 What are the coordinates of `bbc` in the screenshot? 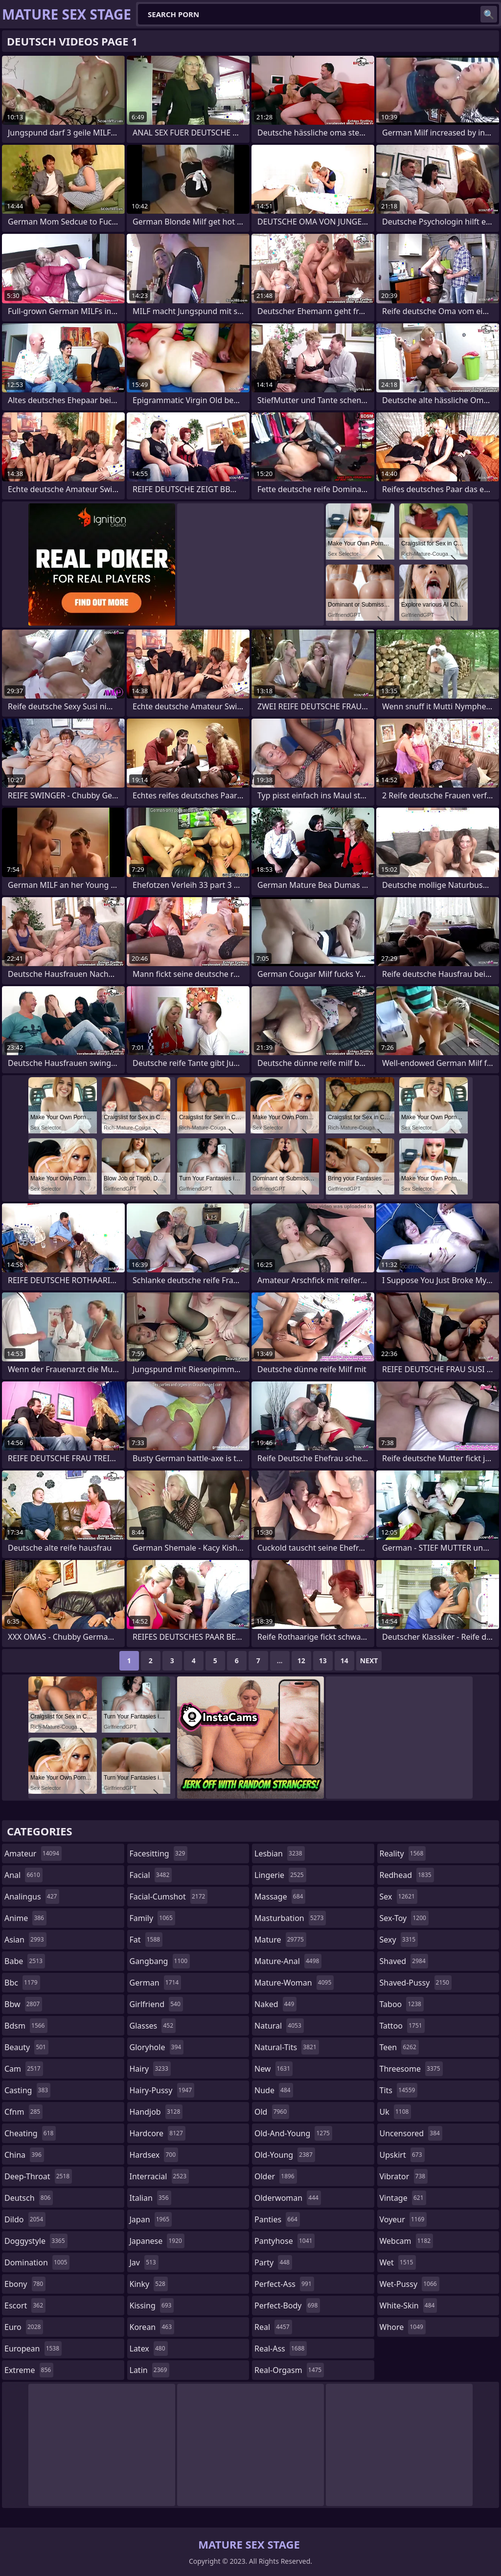 It's located at (22, 1982).